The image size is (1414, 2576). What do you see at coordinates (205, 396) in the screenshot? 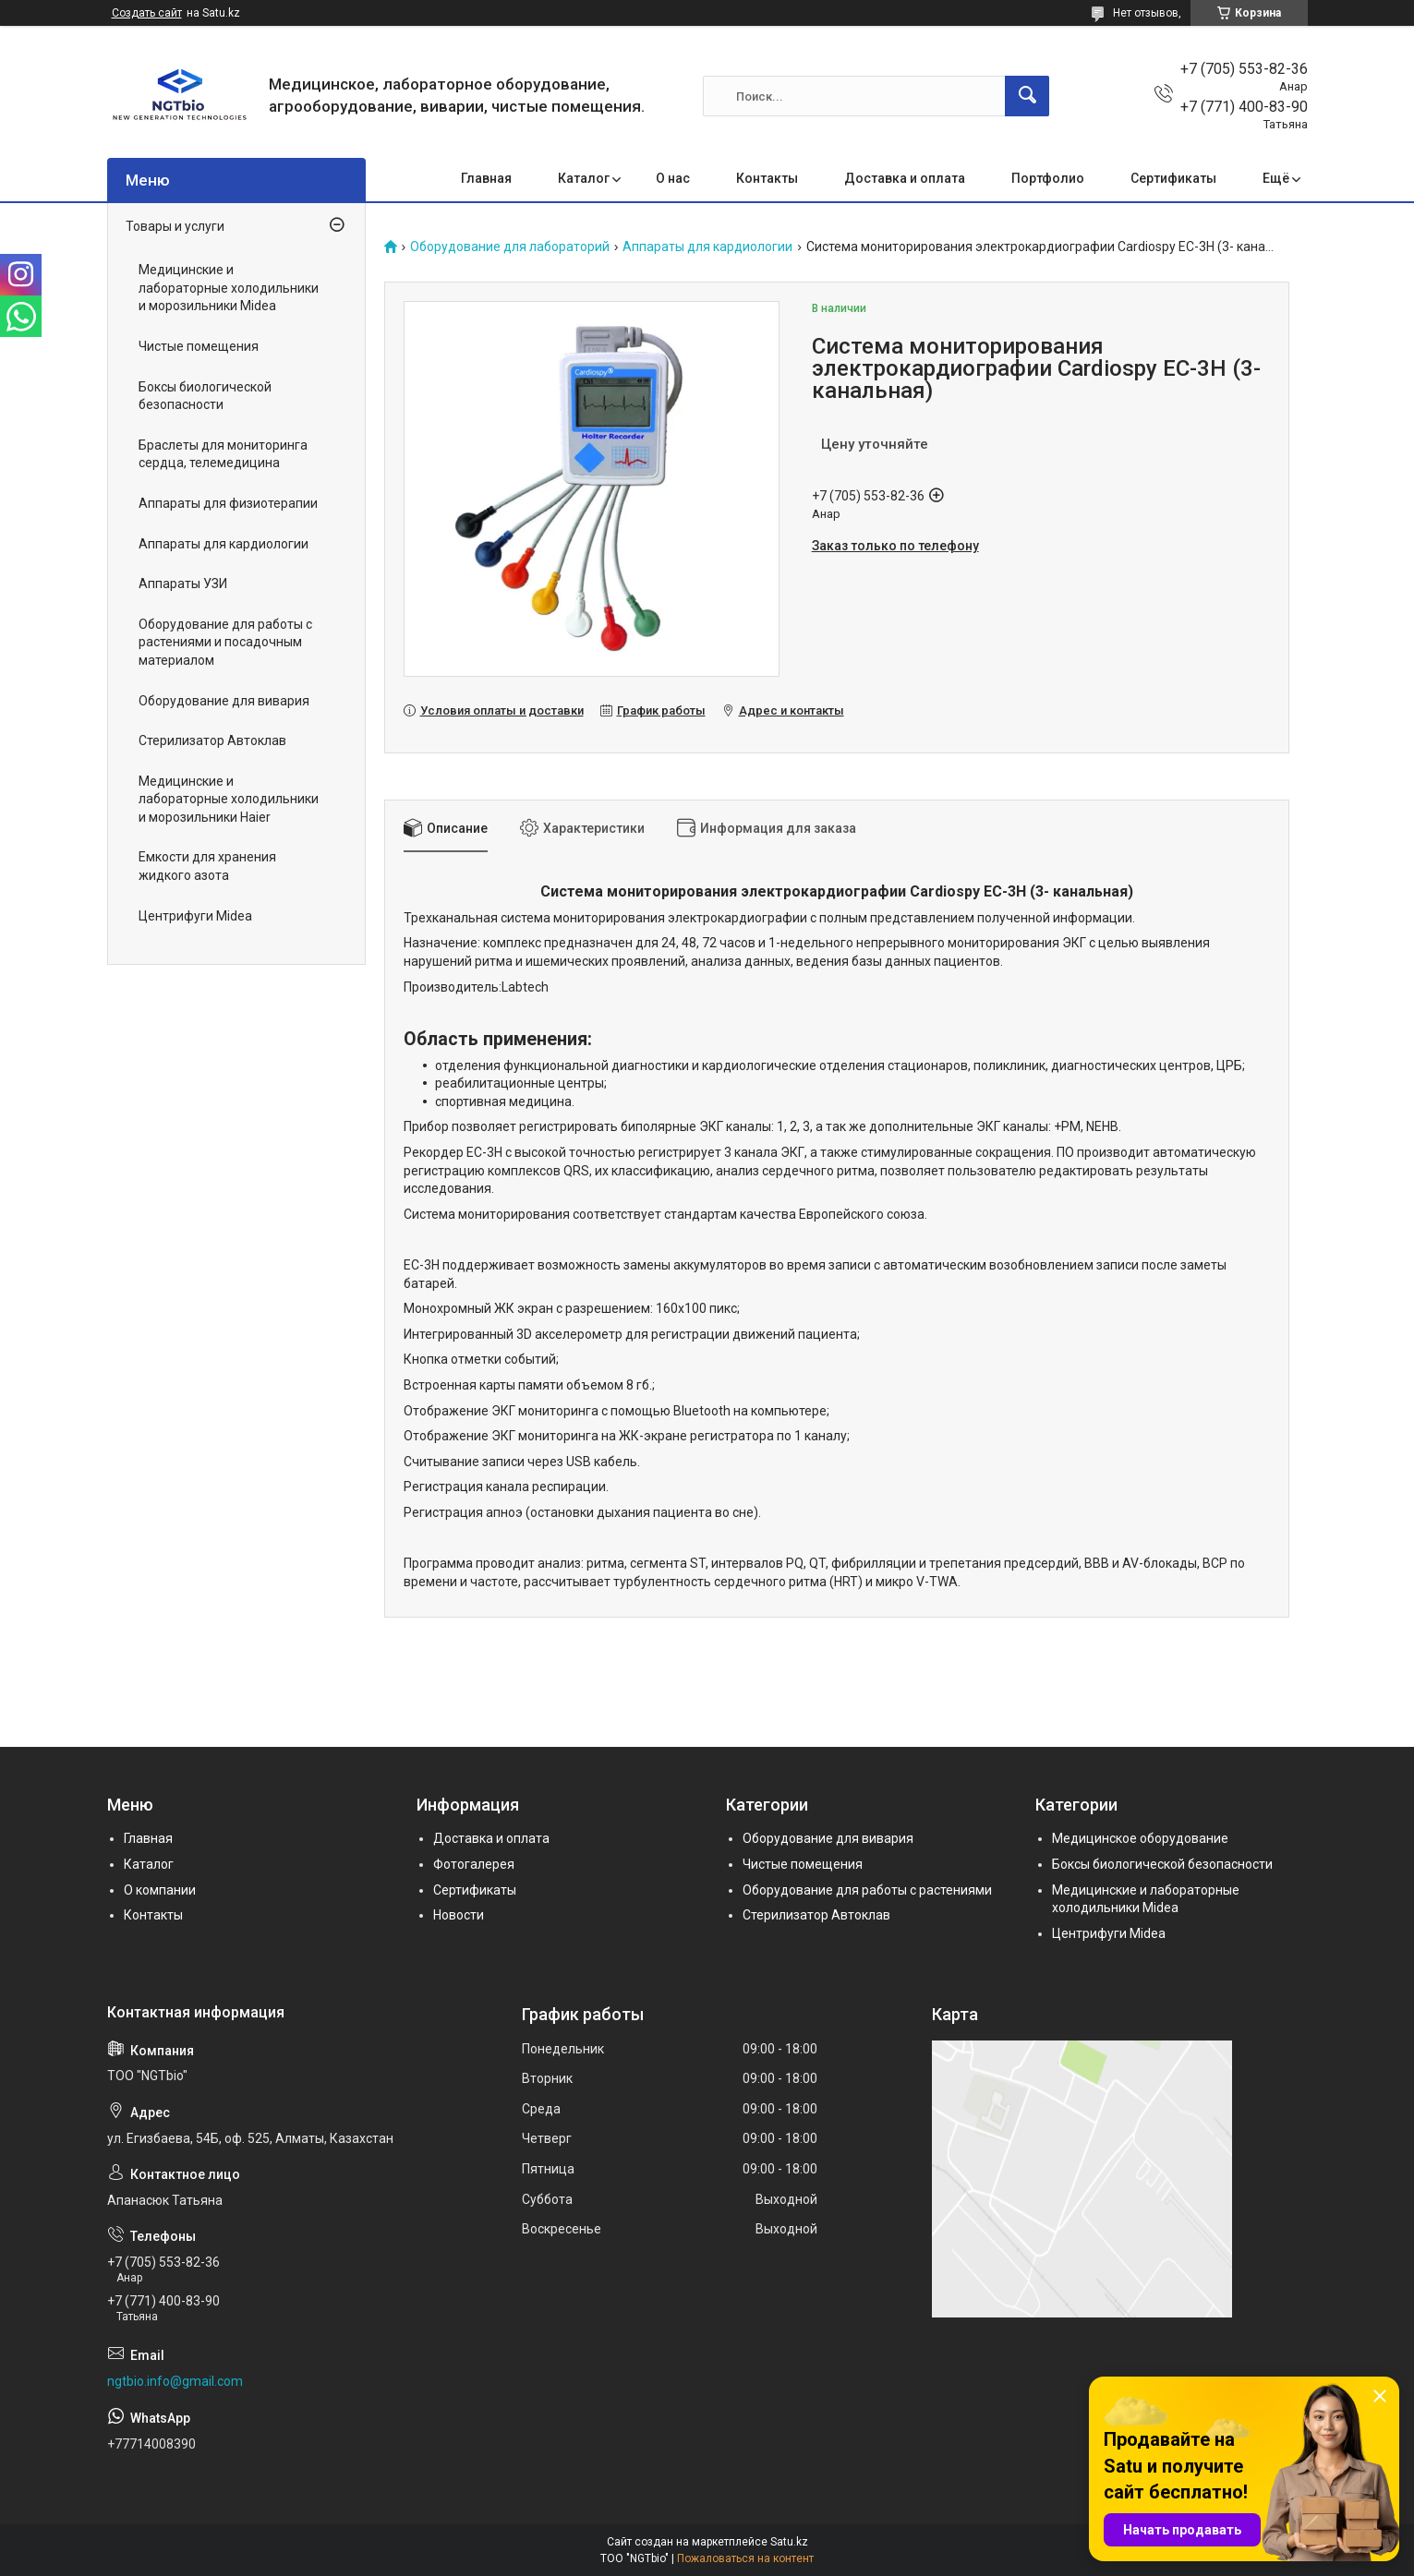
I see `Боксы биологической безопасности` at bounding box center [205, 396].